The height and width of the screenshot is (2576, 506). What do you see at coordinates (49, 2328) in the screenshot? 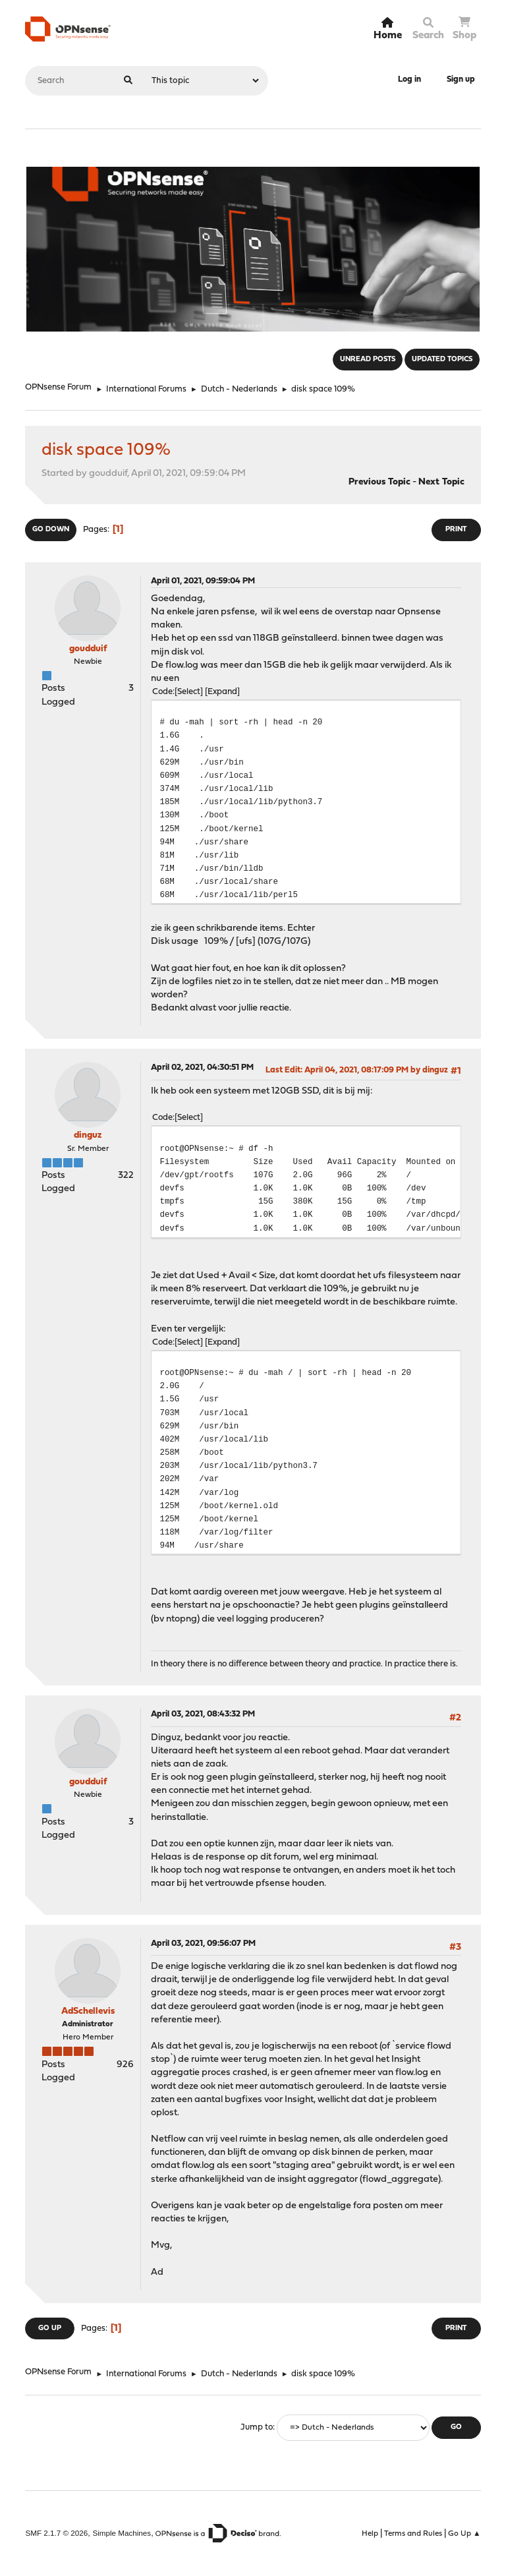
I see `Go Up` at bounding box center [49, 2328].